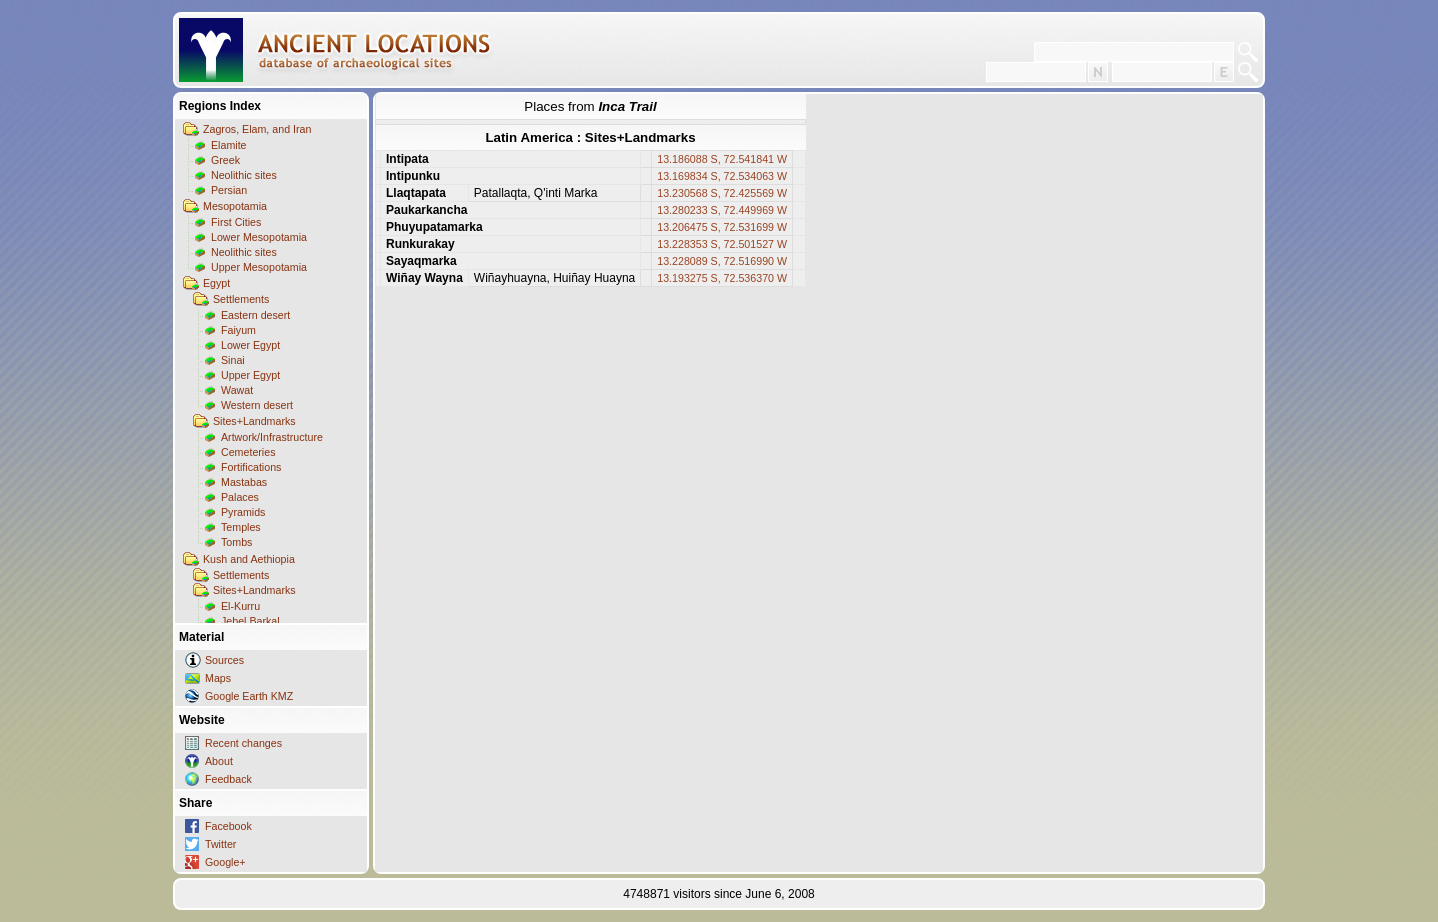 The image size is (1438, 922). I want to click on Upper Mesopotamia, so click(259, 267).